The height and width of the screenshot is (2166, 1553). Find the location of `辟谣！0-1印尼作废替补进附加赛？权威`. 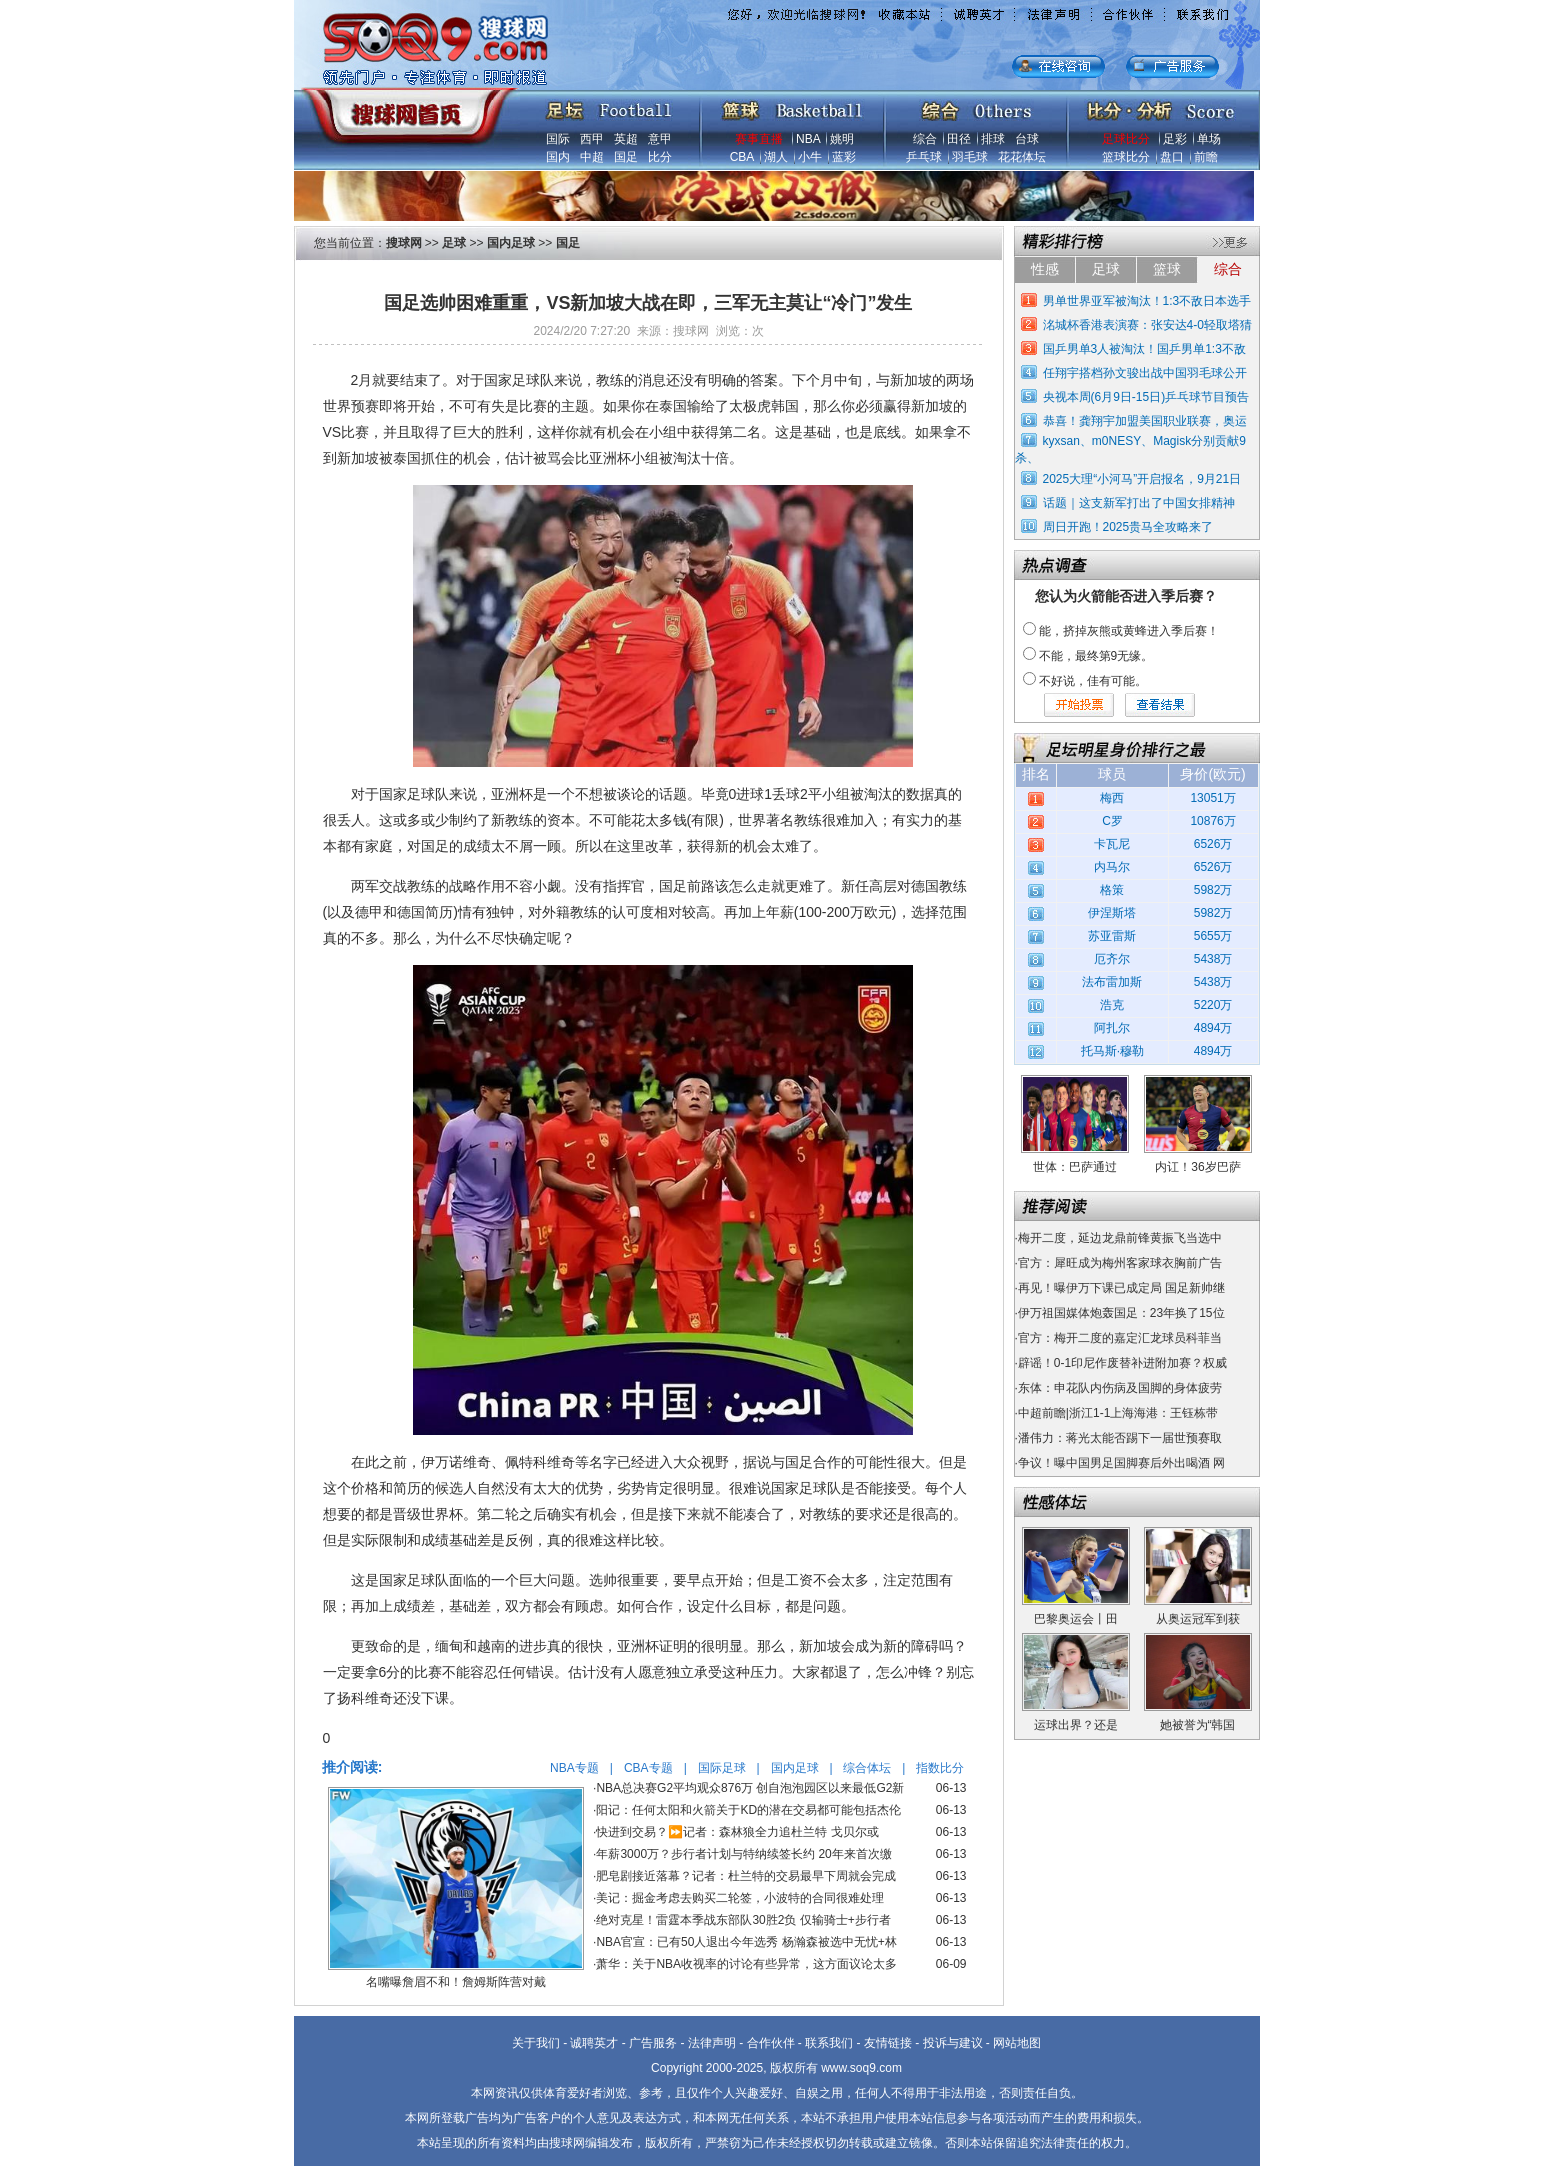

辟谣！0-1印尼作废替补进附加赛？权威 is located at coordinates (1122, 1363).